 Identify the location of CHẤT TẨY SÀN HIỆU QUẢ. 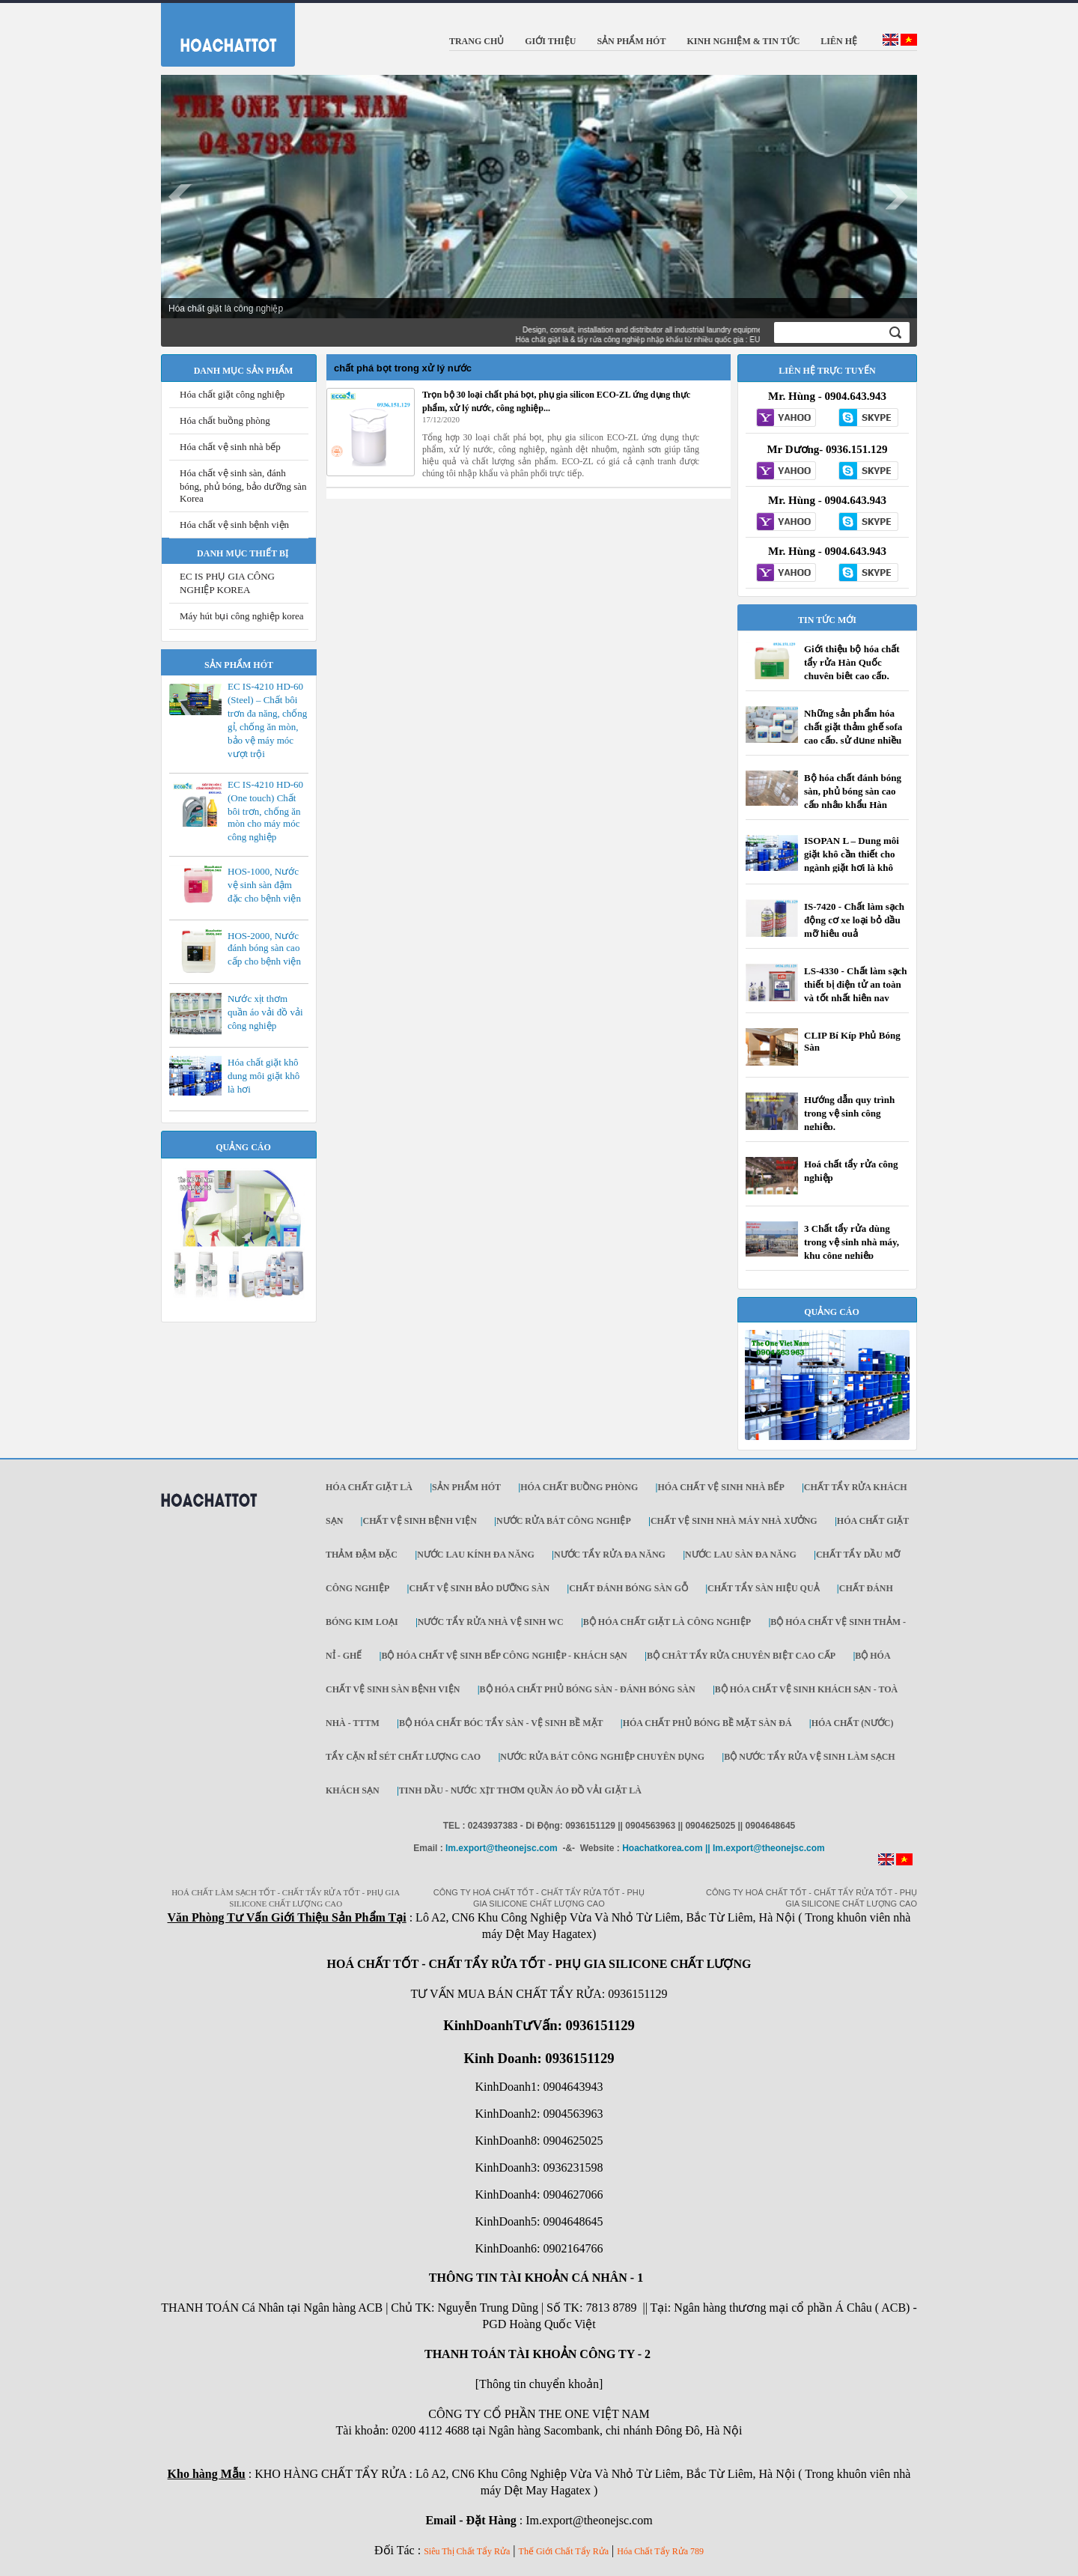
(763, 1588).